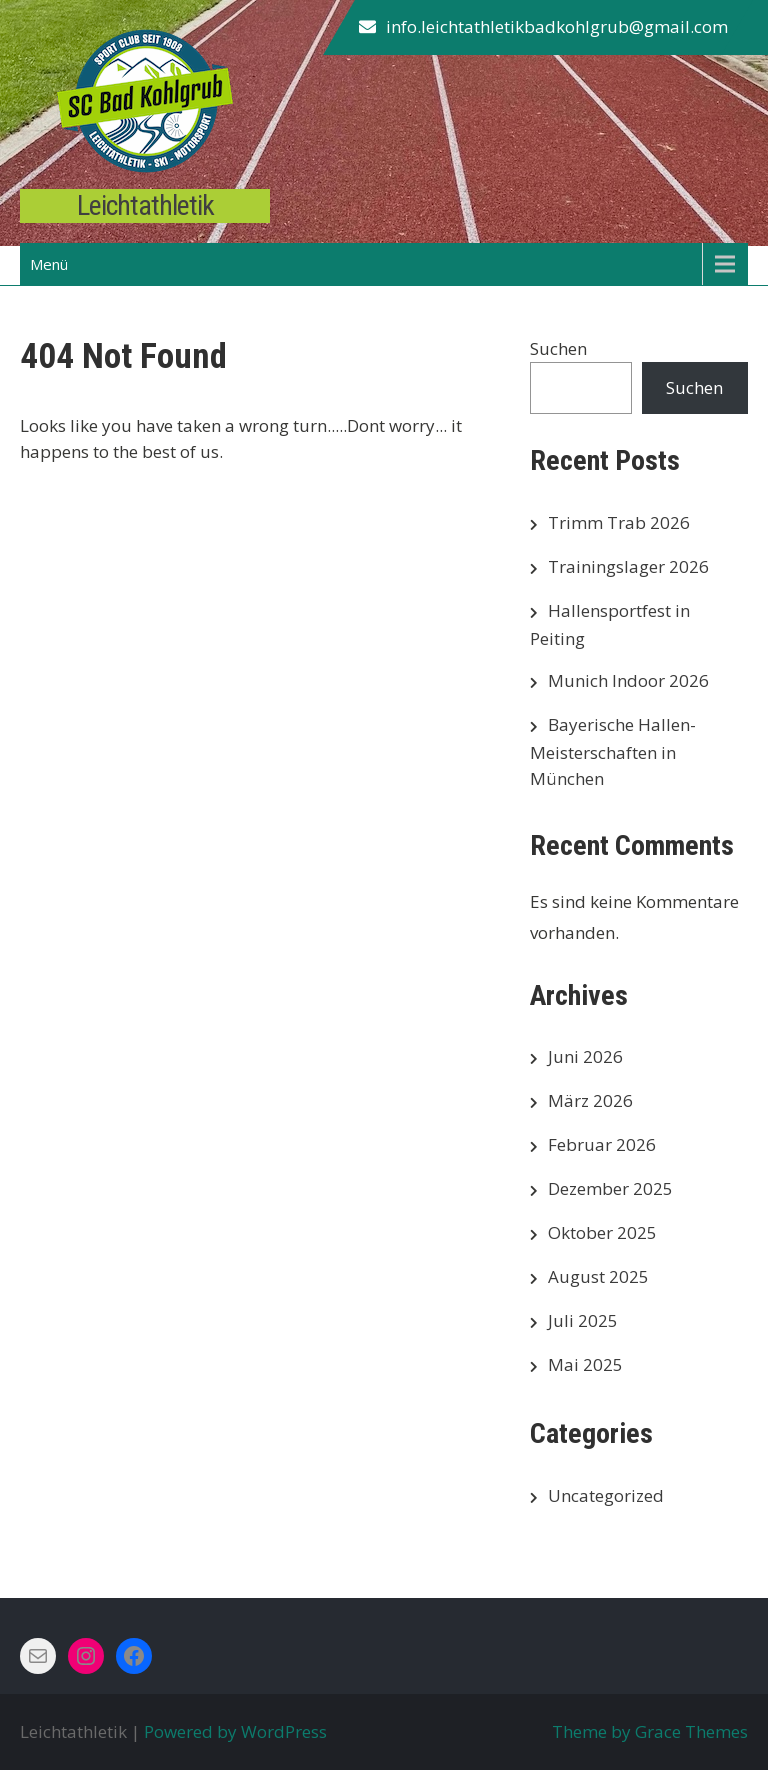 This screenshot has height=1770, width=768. What do you see at coordinates (585, 1364) in the screenshot?
I see `Mai 2025` at bounding box center [585, 1364].